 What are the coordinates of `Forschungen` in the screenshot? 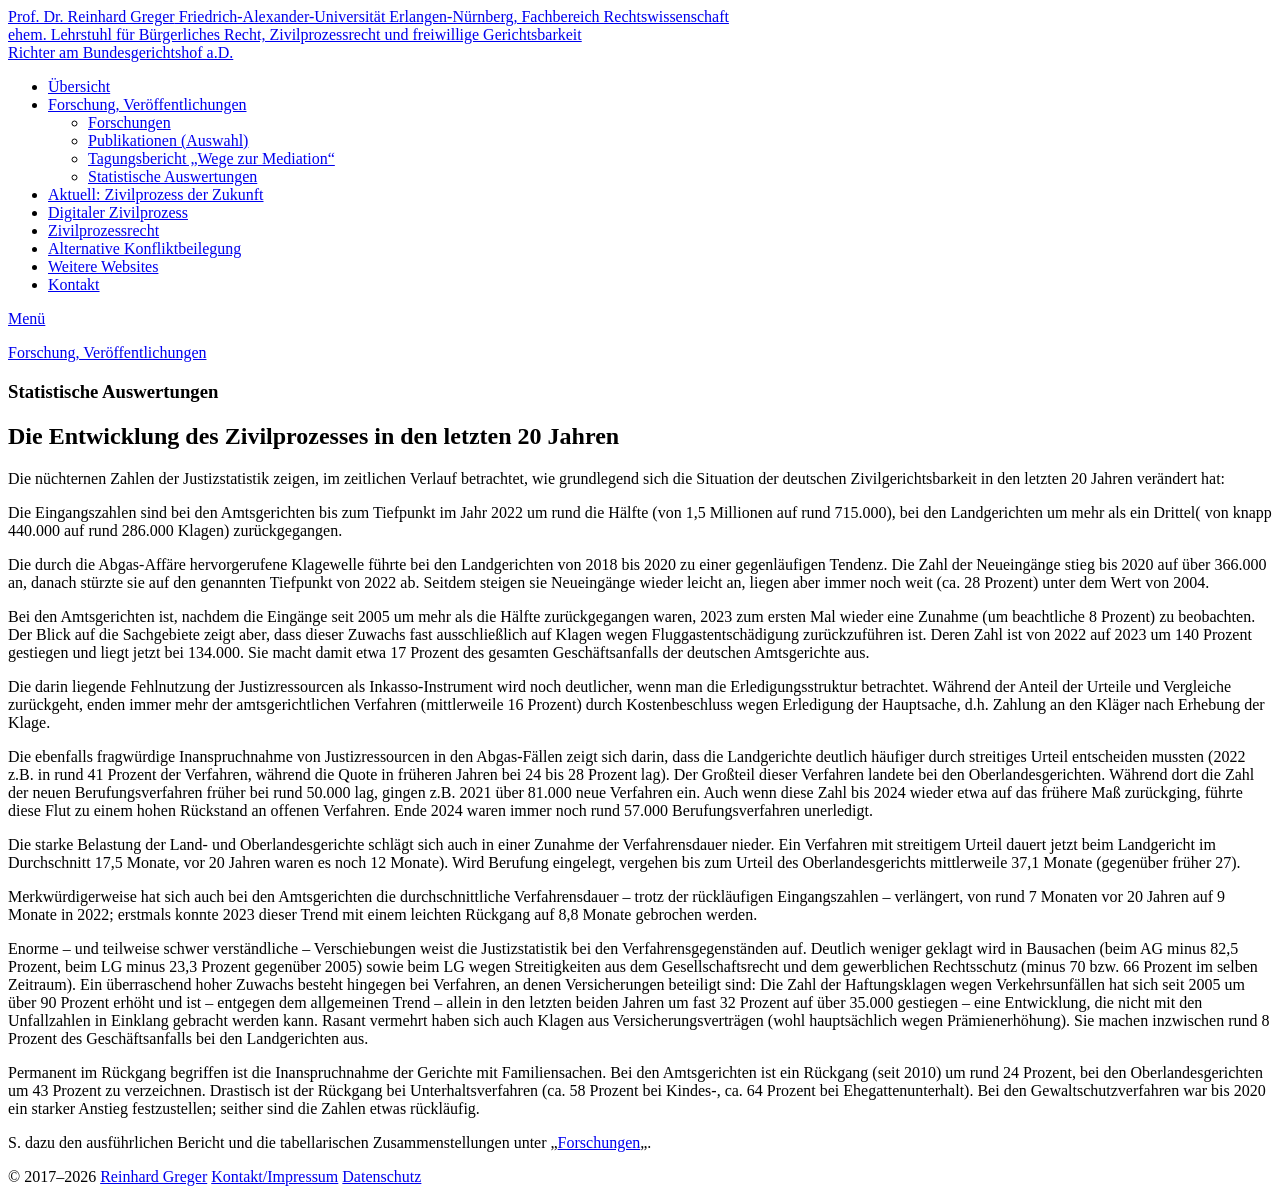 It's located at (129, 122).